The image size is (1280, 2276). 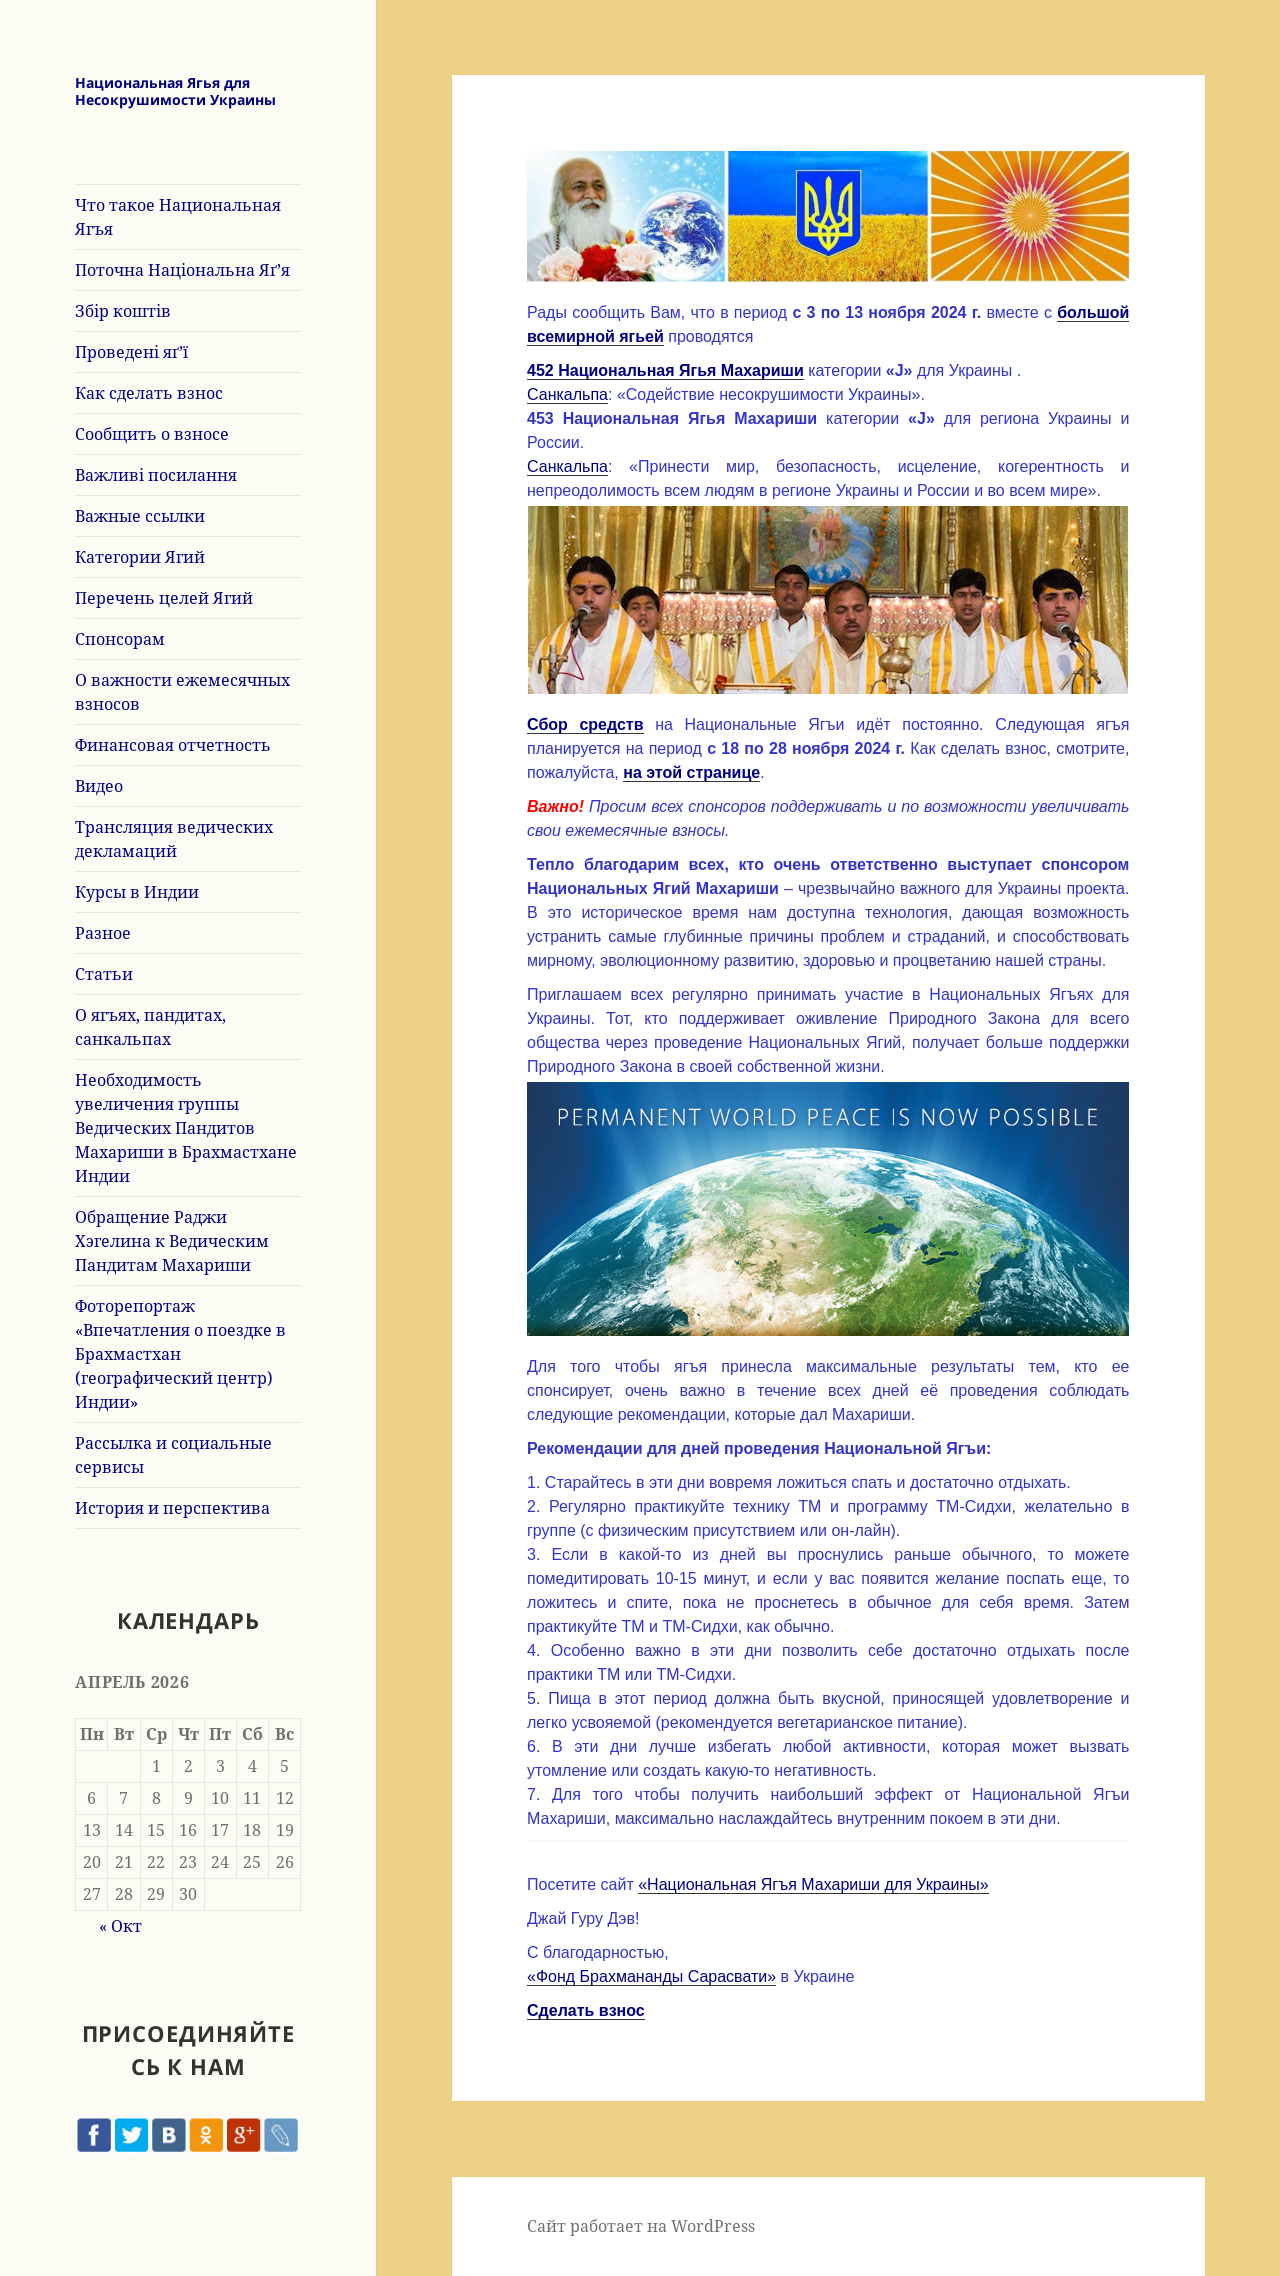 I want to click on Сообщить о взносе, so click(x=152, y=434).